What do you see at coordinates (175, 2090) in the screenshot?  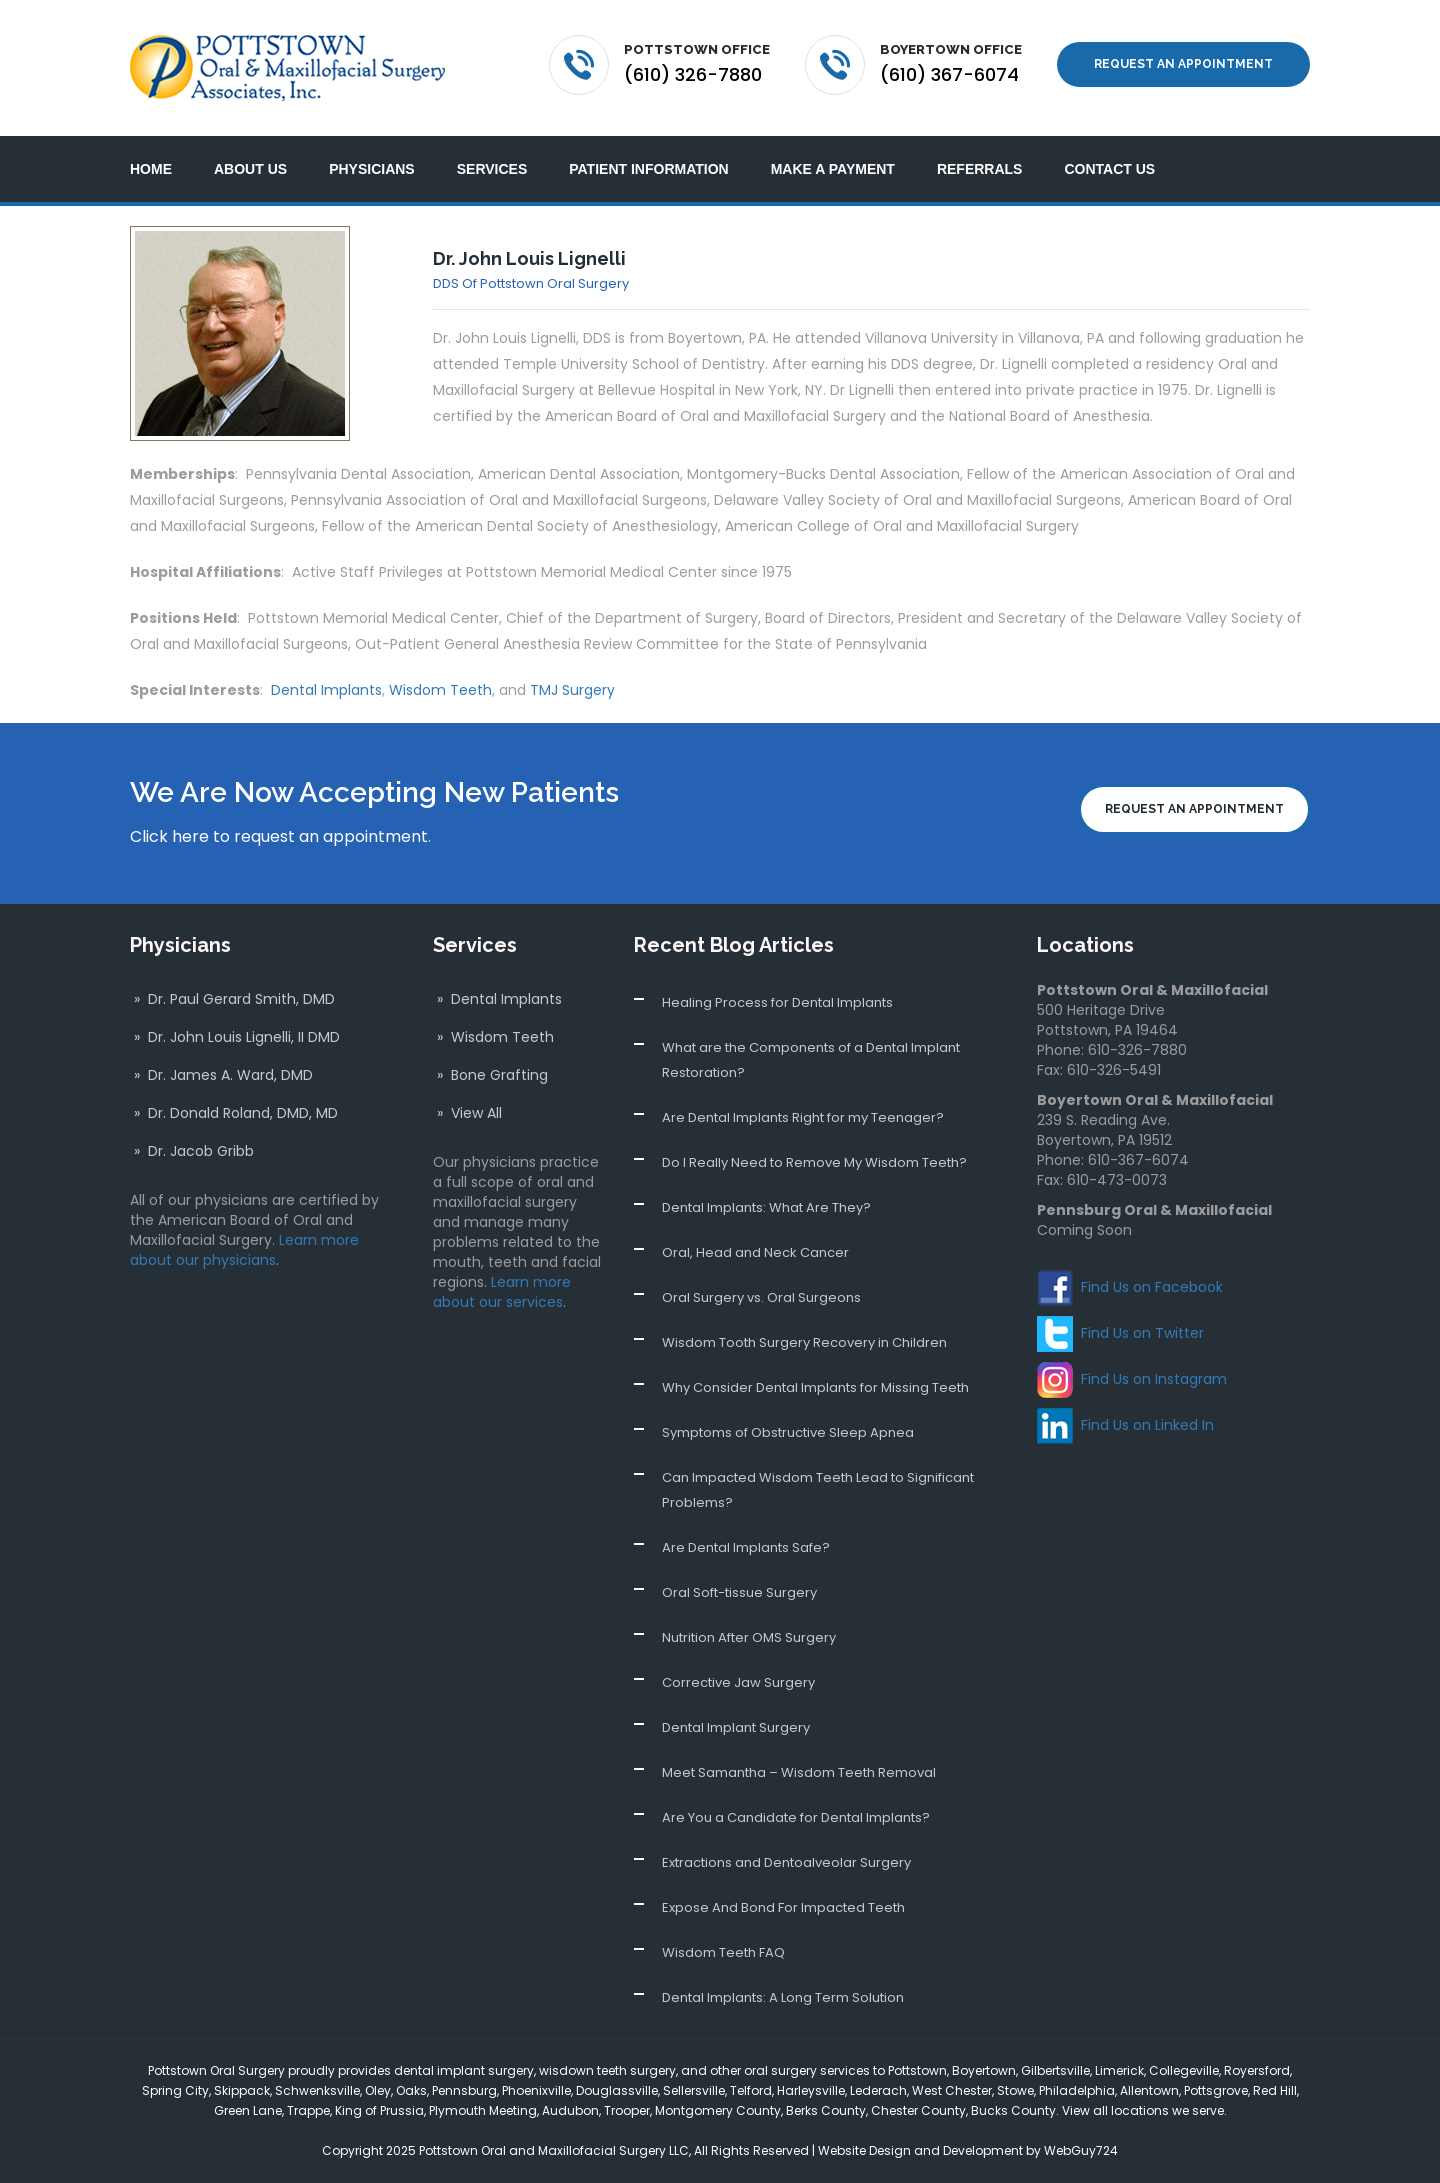 I see `Spring City` at bounding box center [175, 2090].